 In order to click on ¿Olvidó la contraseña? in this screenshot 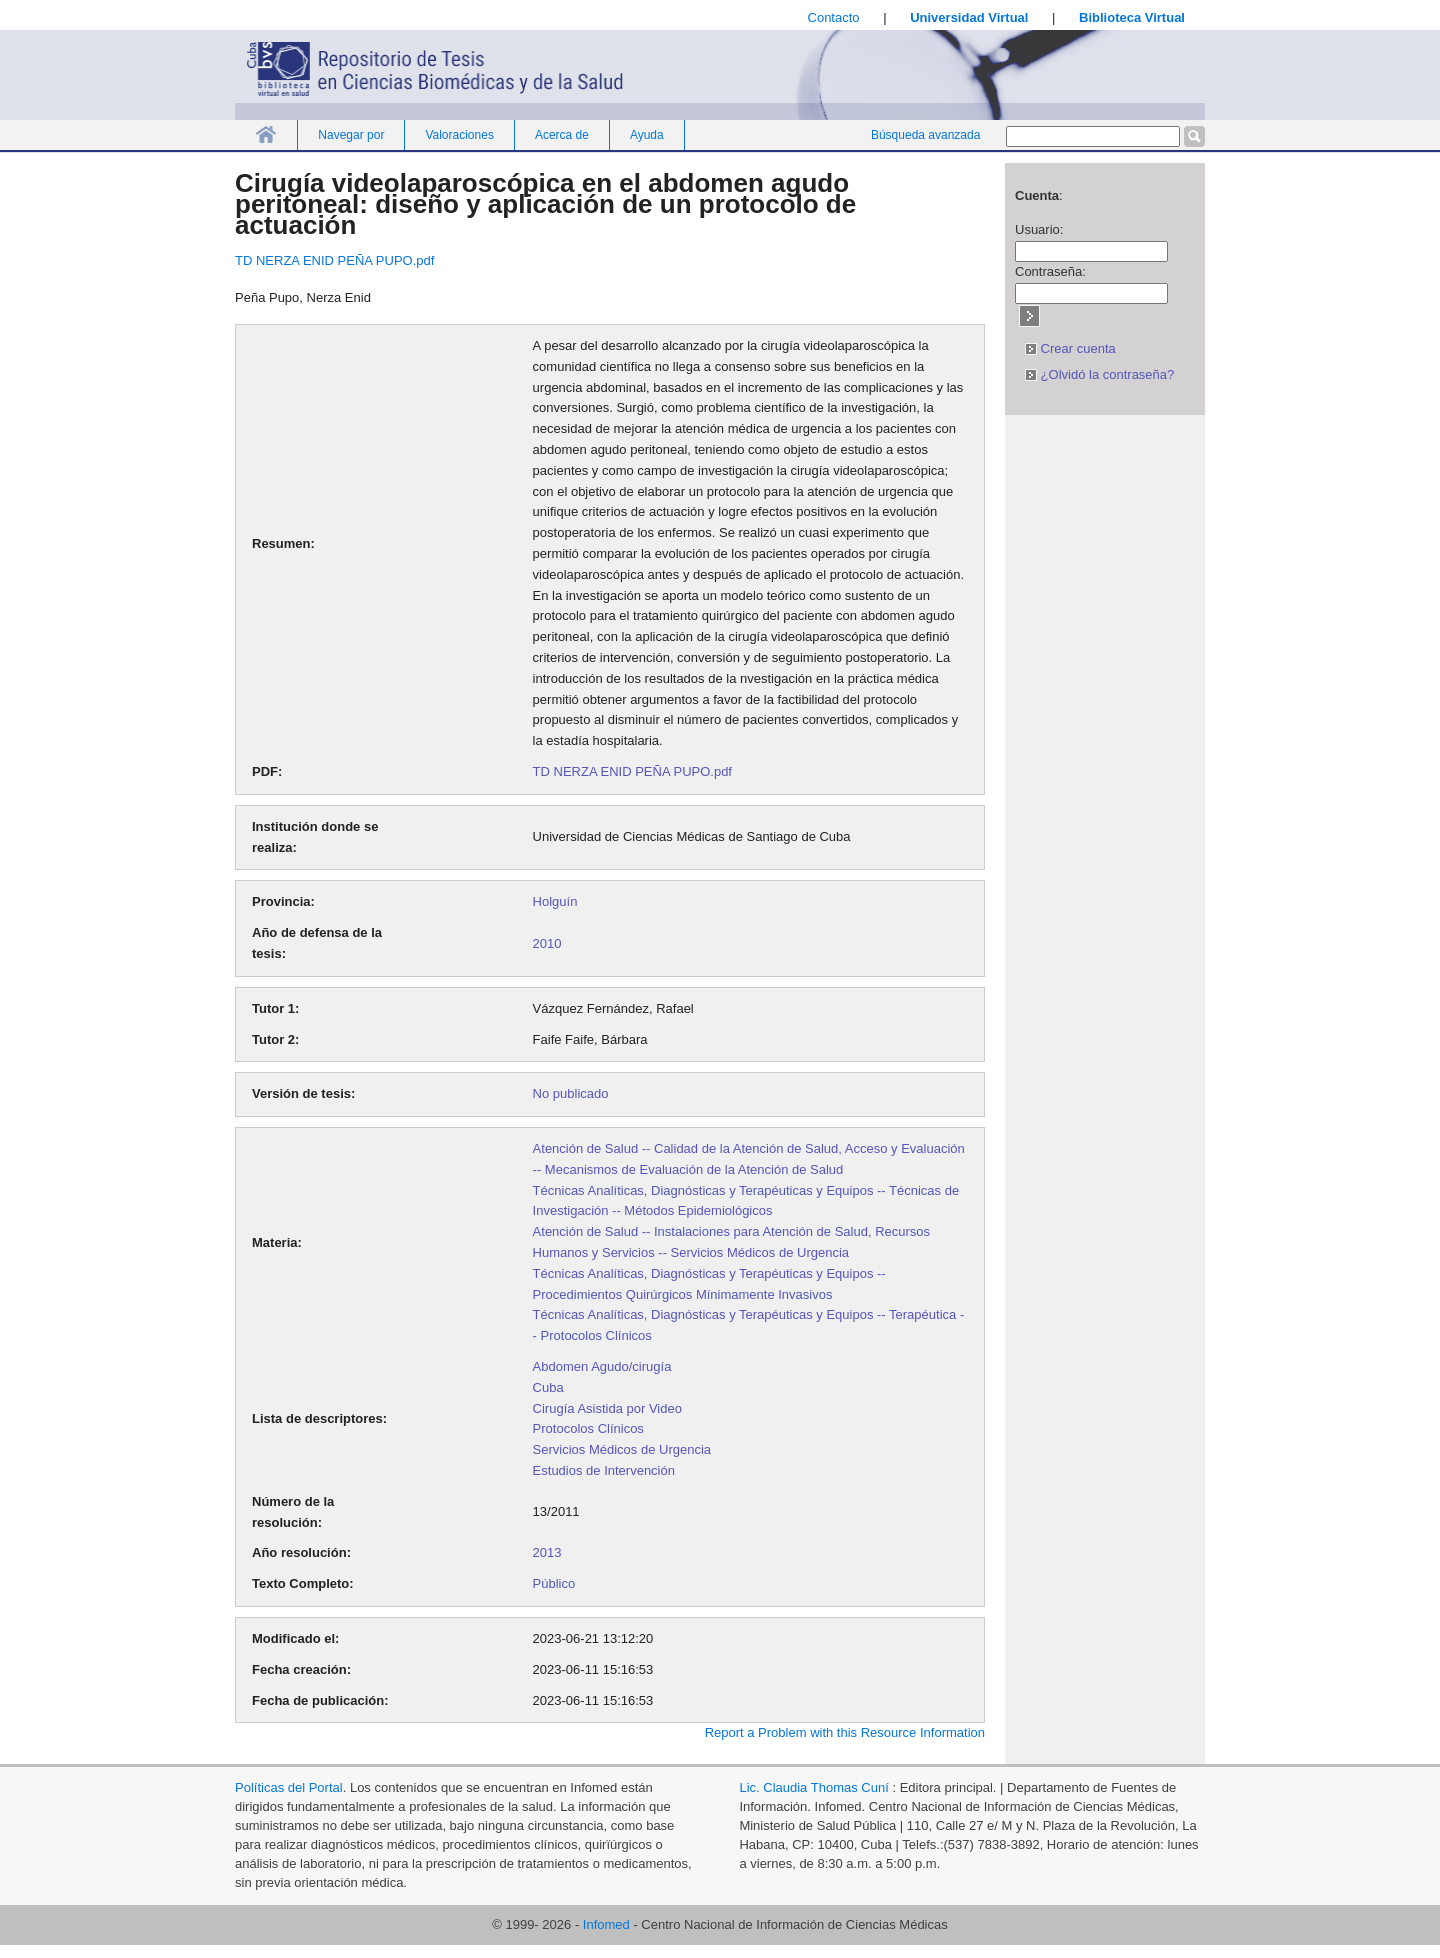, I will do `click(1099, 374)`.